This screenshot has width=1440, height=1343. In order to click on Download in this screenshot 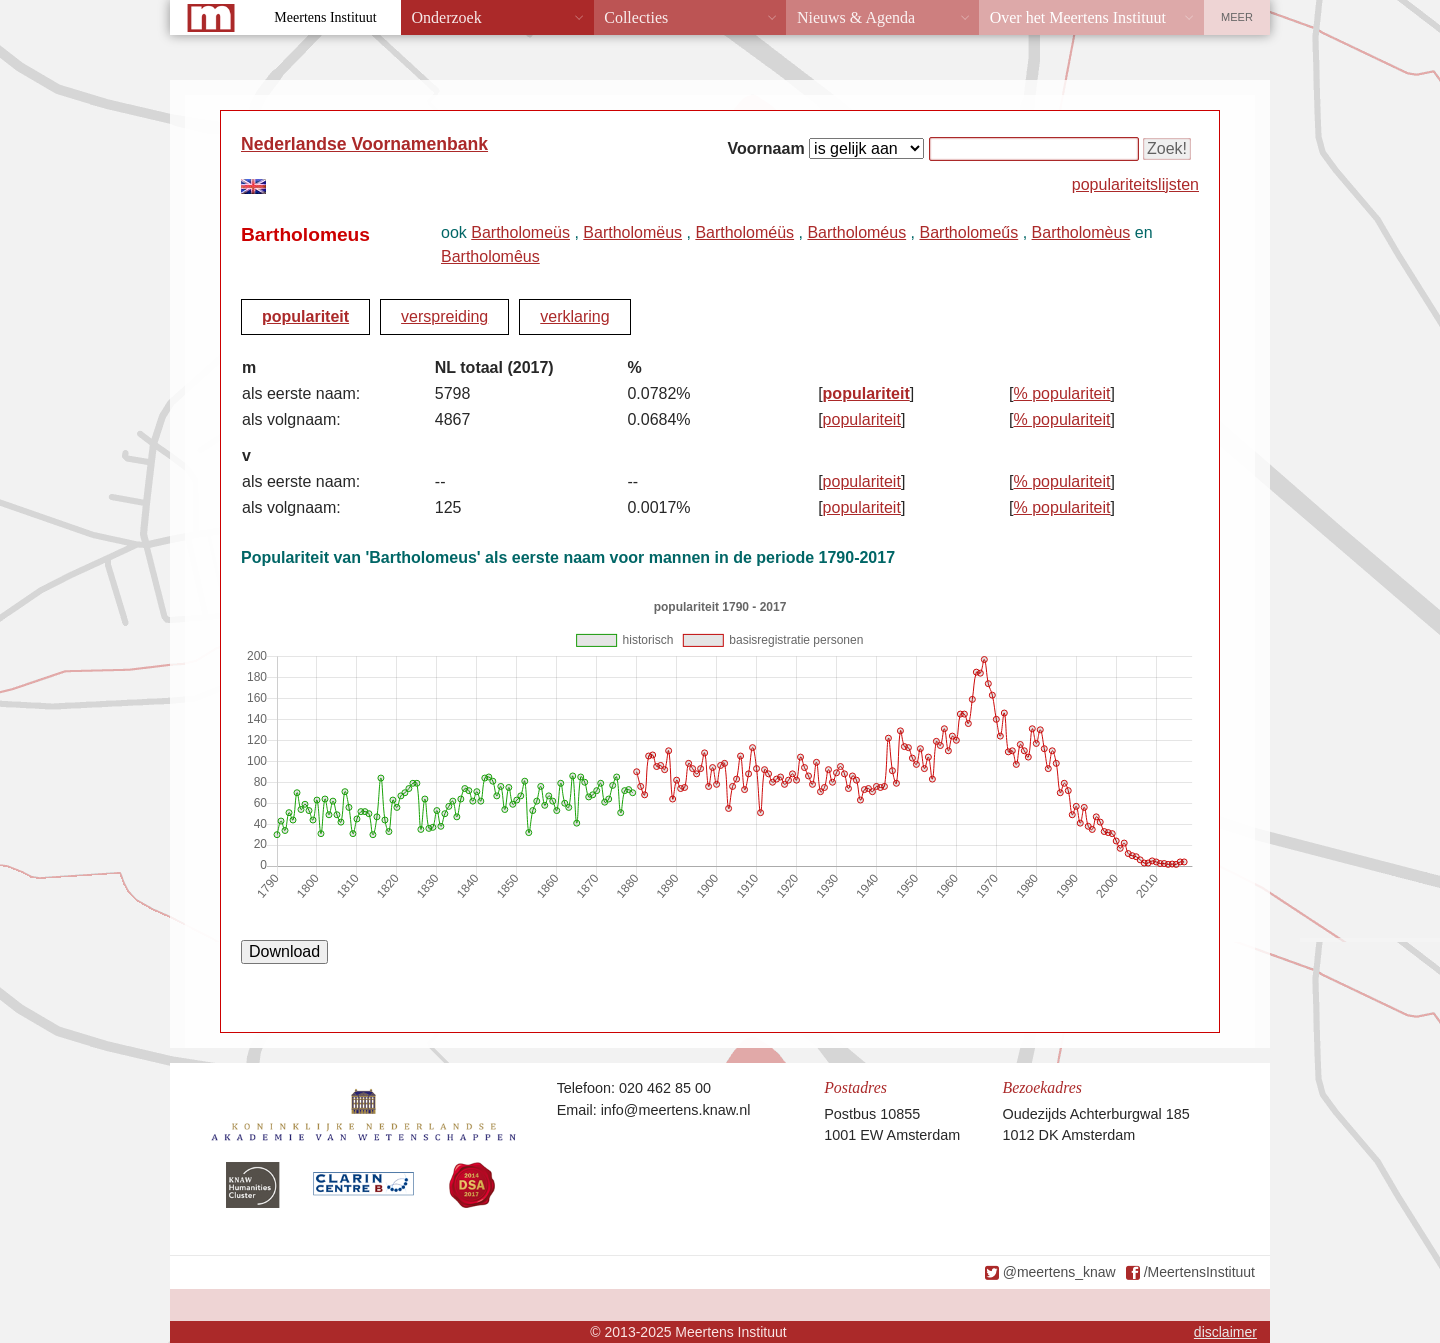, I will do `click(284, 951)`.